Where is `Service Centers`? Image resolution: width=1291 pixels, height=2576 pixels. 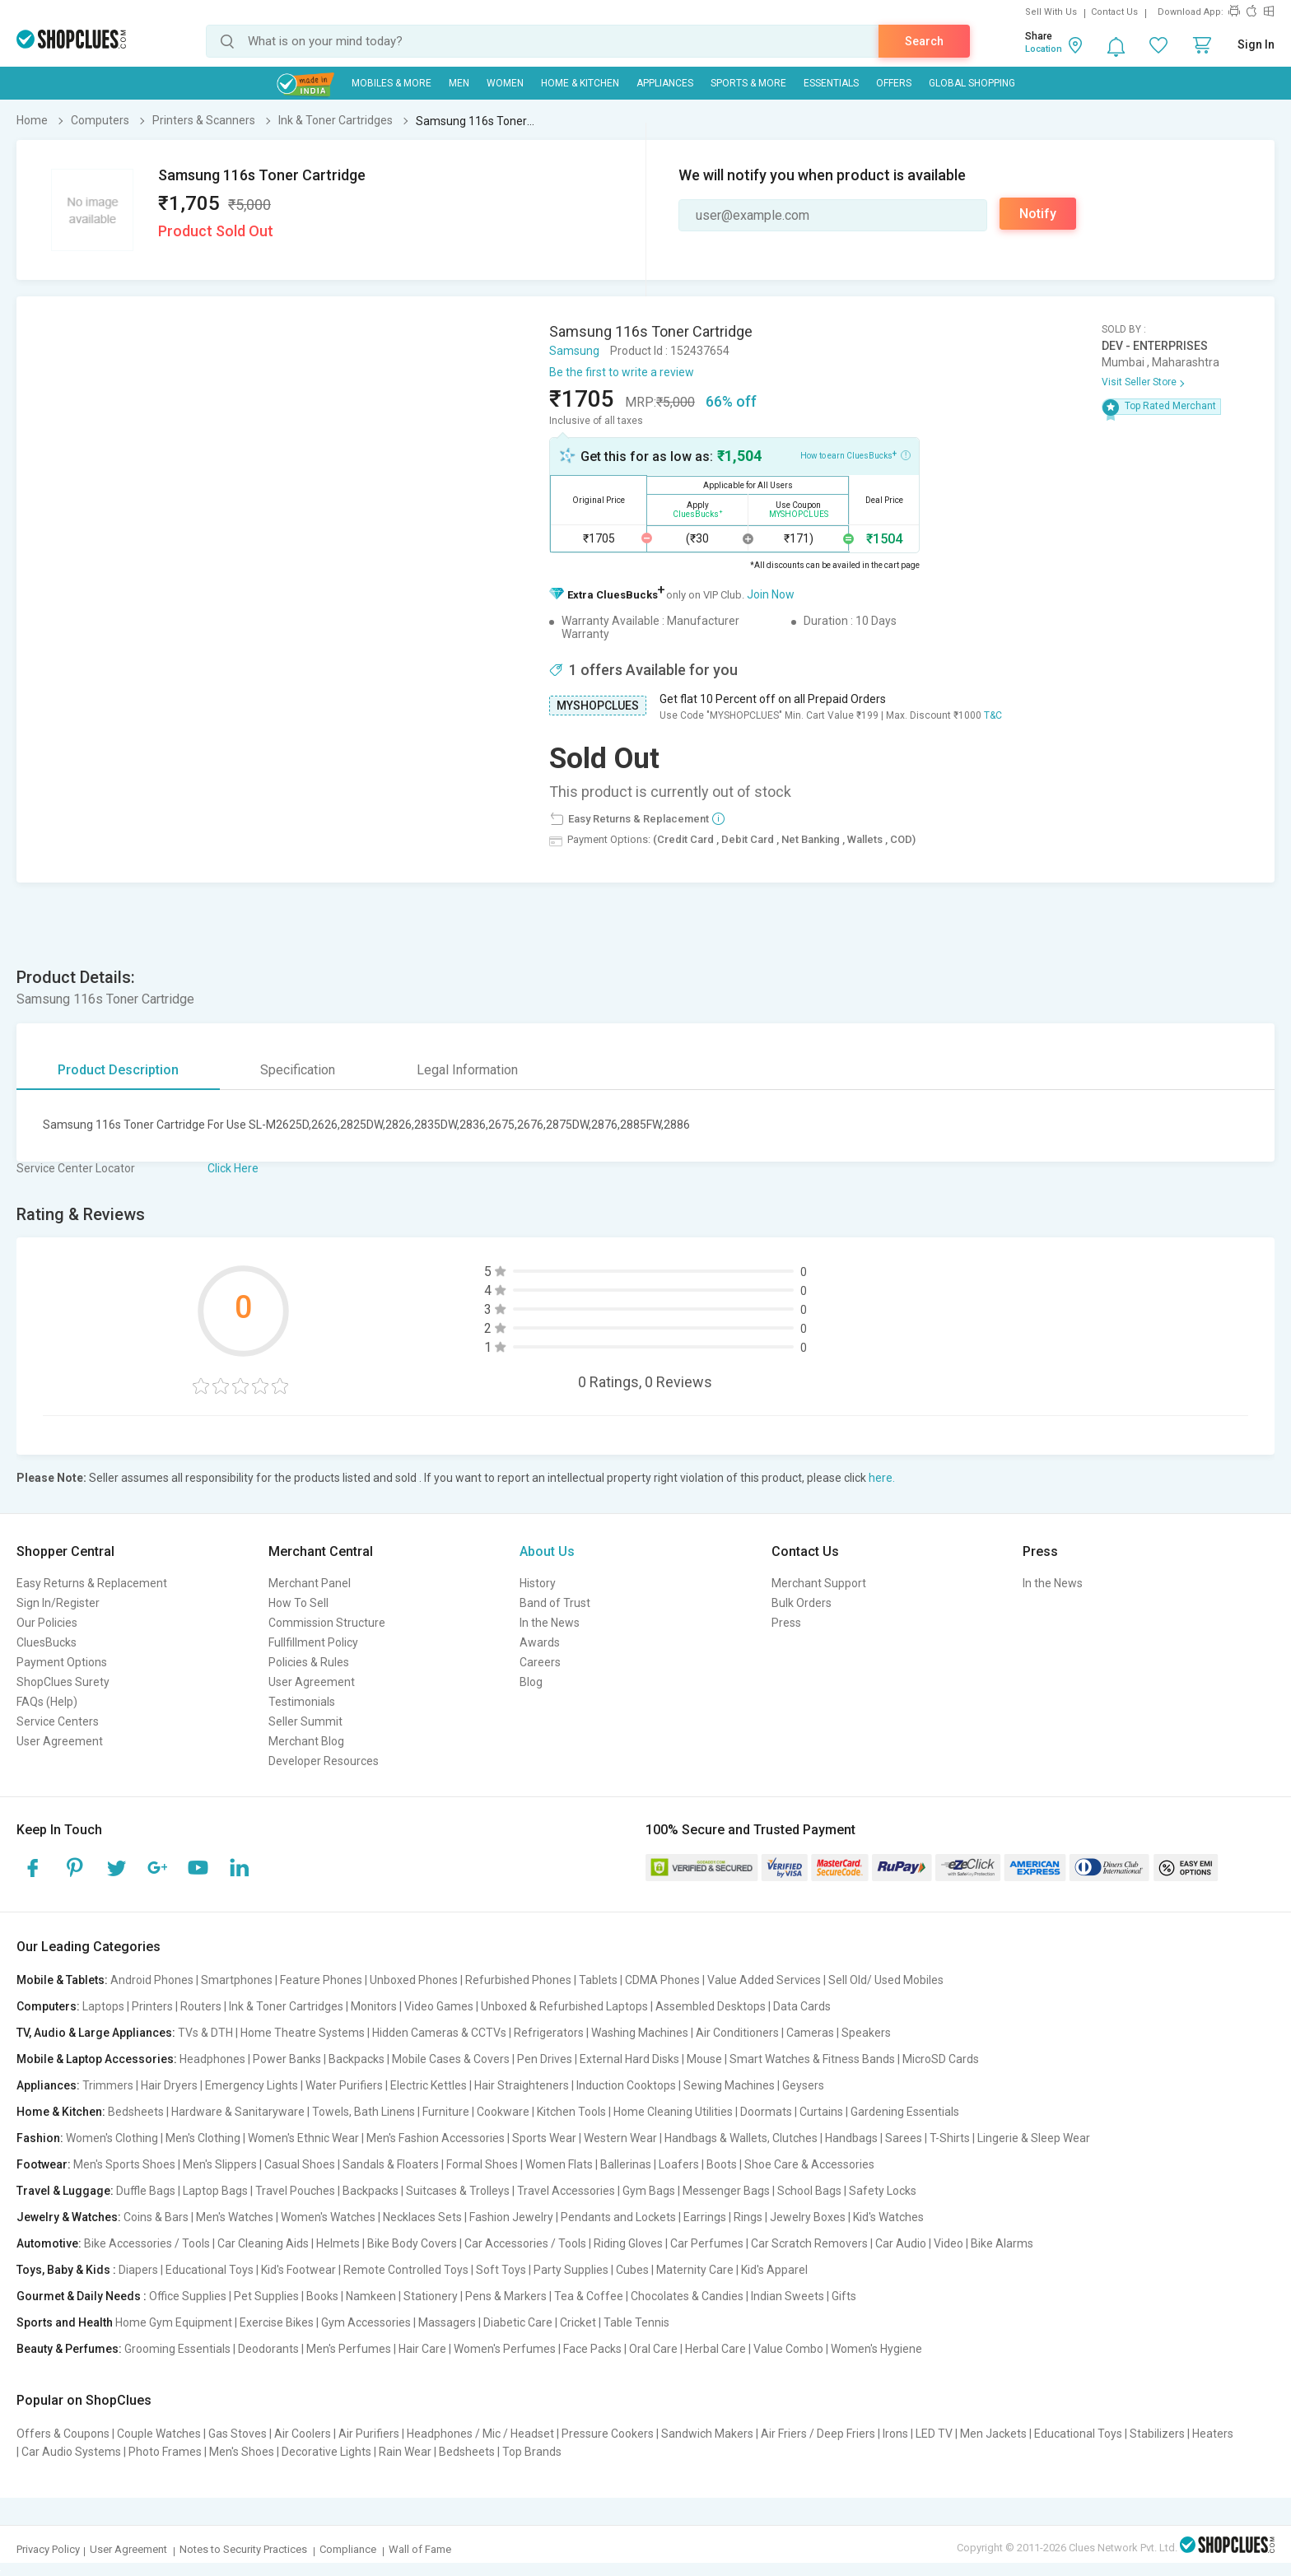
Service Centers is located at coordinates (57, 1721).